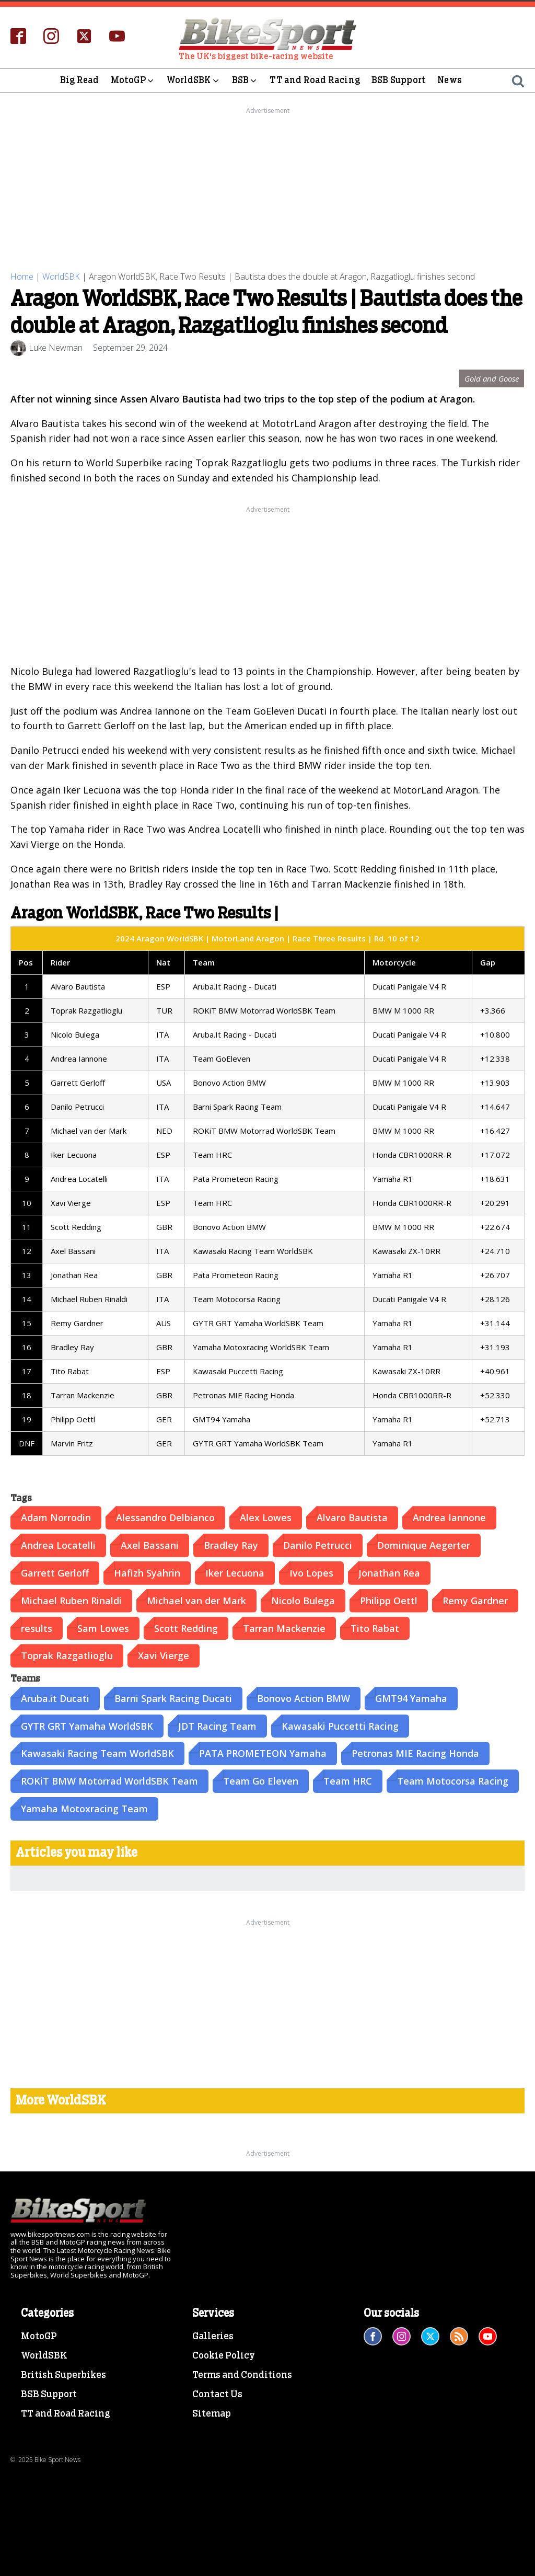 This screenshot has width=535, height=2576. I want to click on Kawasaki Puccetti Racing, so click(340, 1726).